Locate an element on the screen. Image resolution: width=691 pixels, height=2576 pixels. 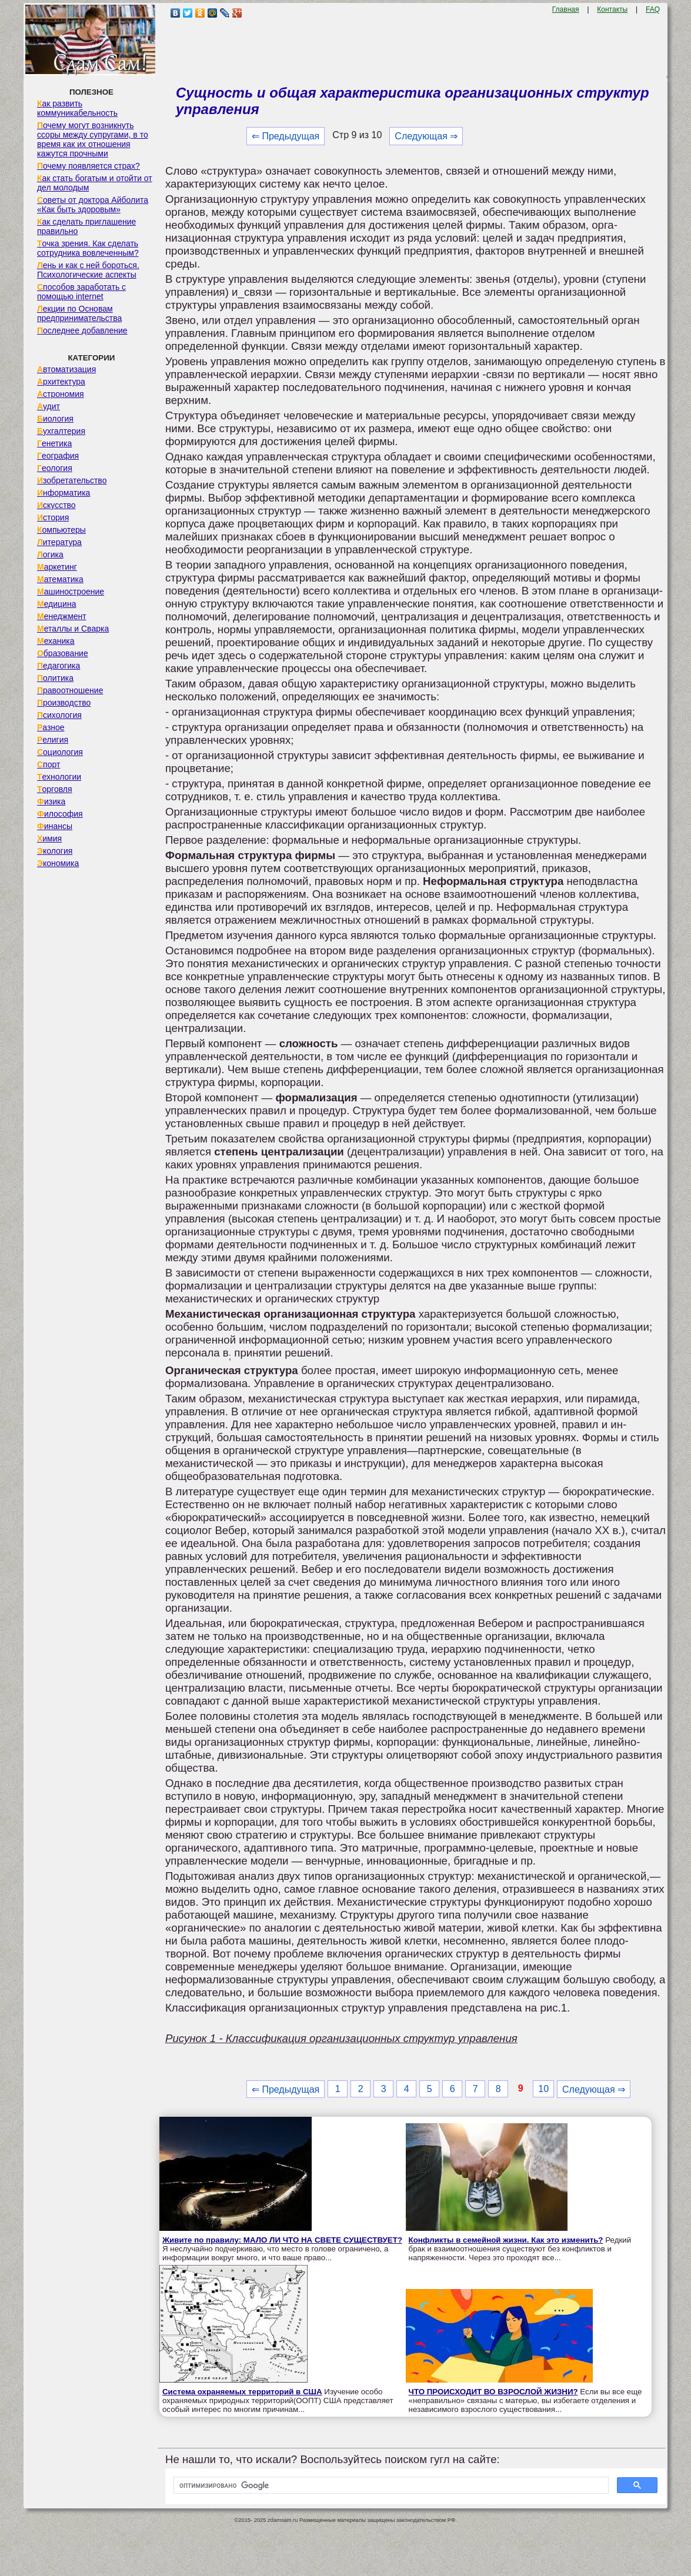
10 is located at coordinates (543, 2089).